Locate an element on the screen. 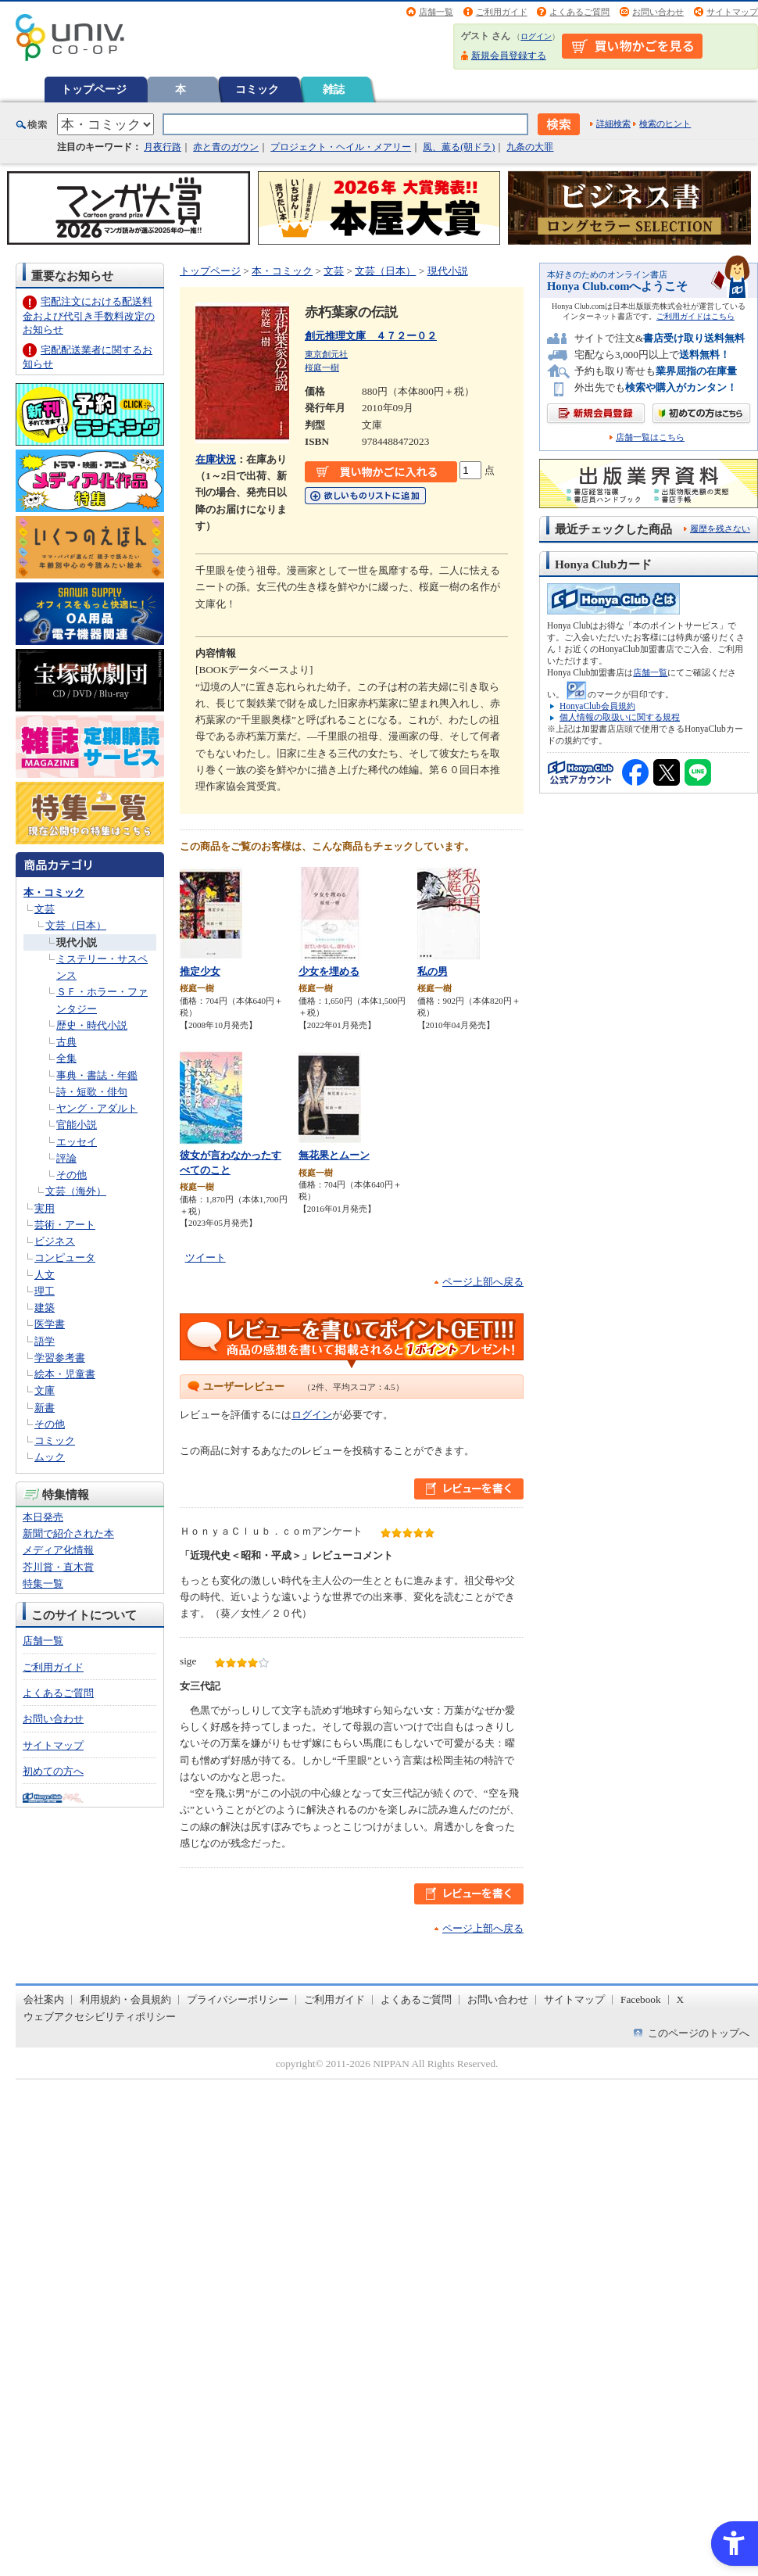  理工 is located at coordinates (44, 1291).